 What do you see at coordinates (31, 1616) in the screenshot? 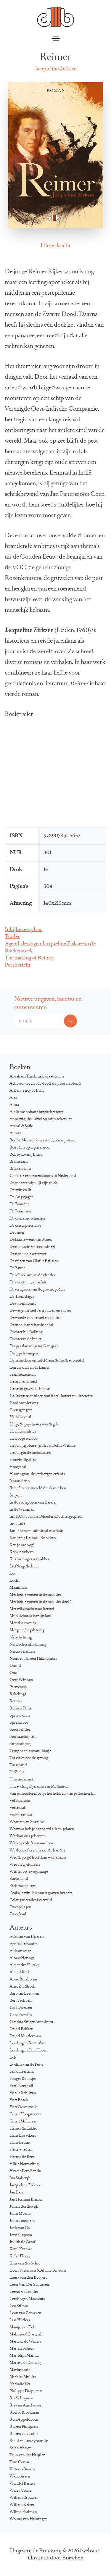
I see `Mijn lichaam is mijn land` at bounding box center [31, 1616].